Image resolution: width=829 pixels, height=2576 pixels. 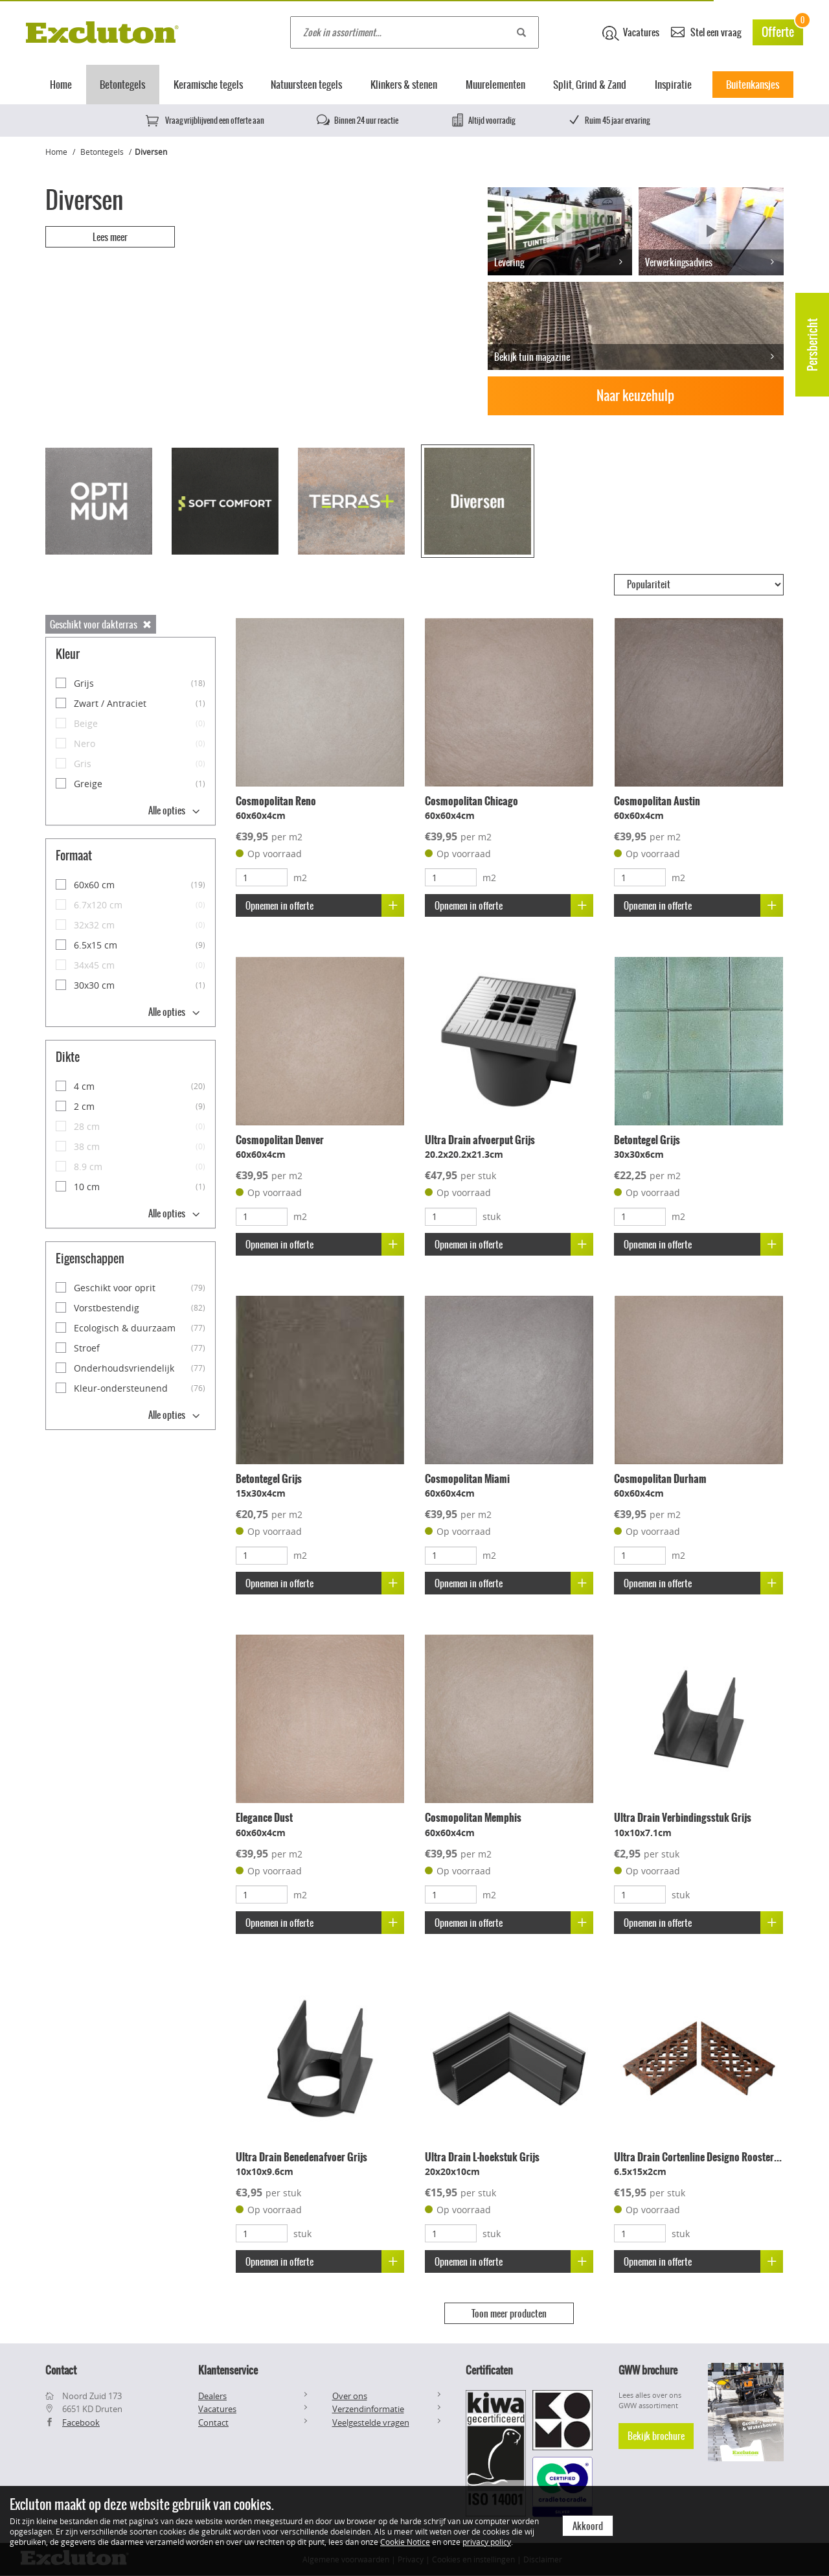 I want to click on Naar keuzehulp, so click(x=635, y=395).